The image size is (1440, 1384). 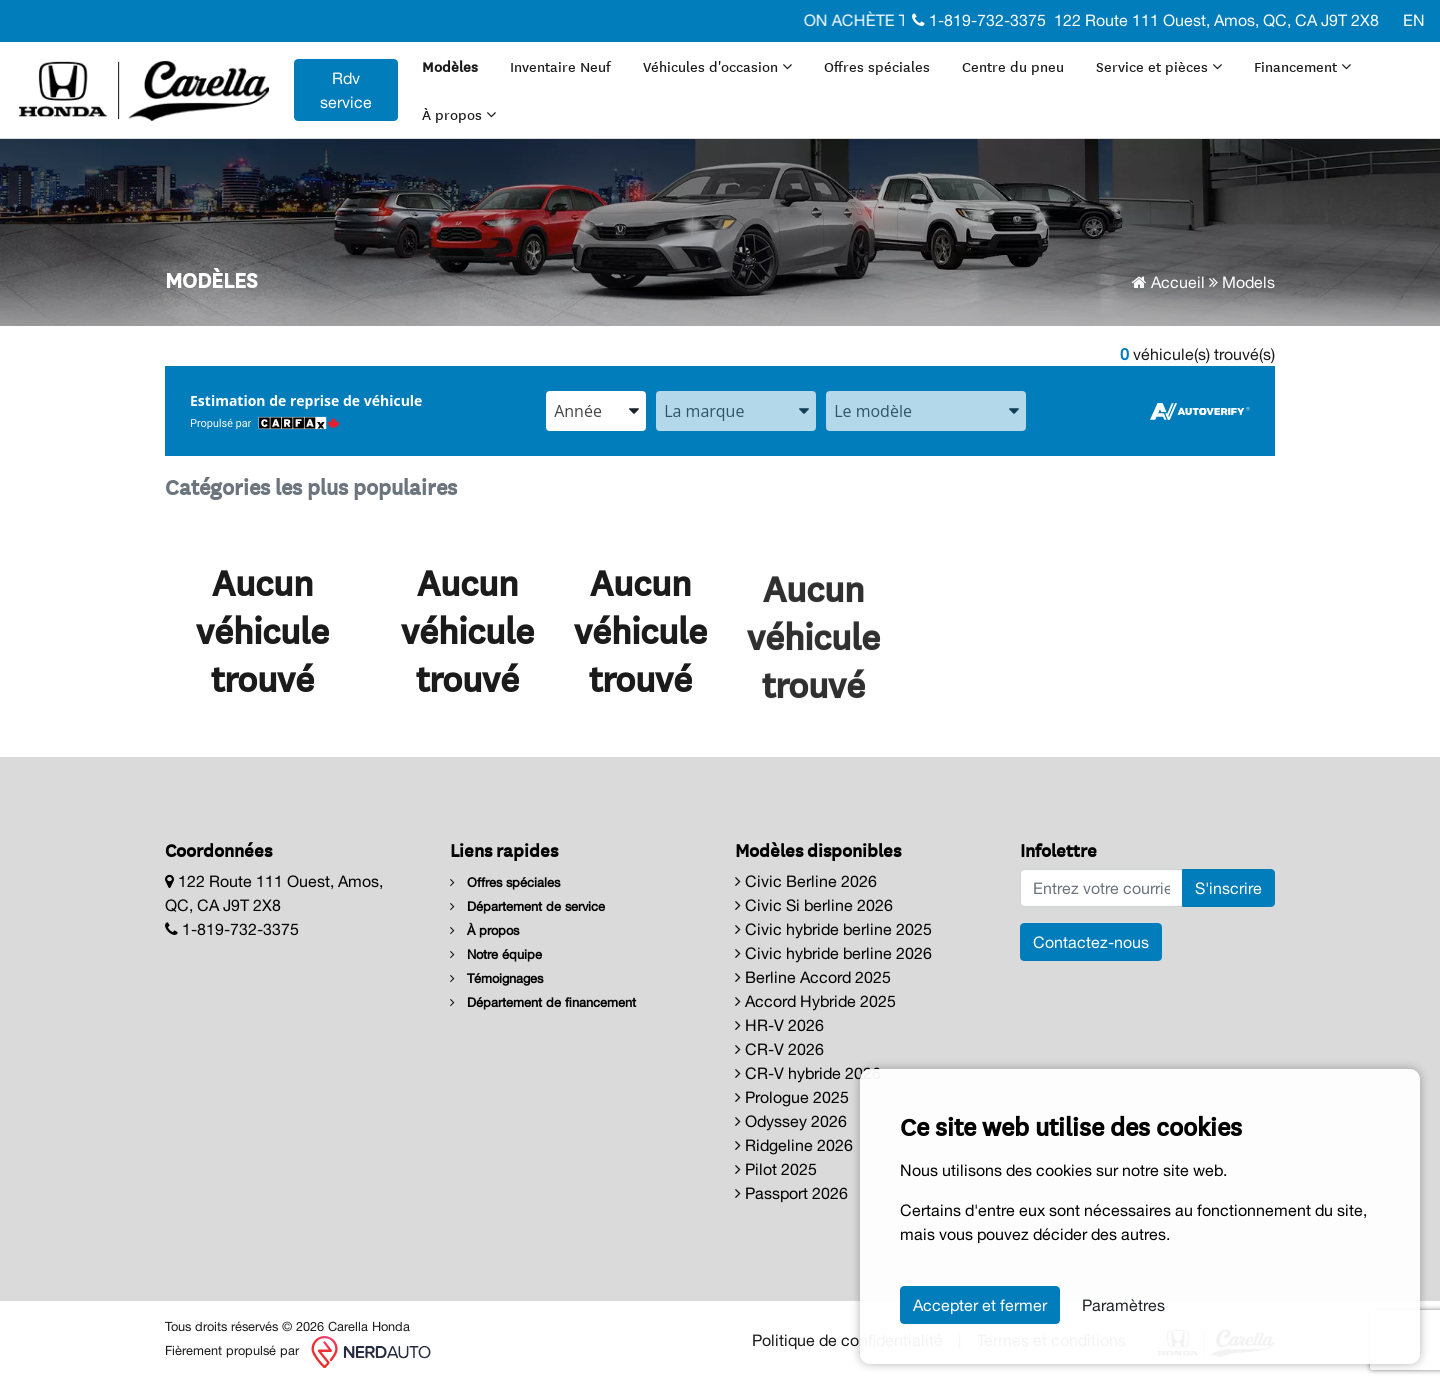 What do you see at coordinates (806, 881) in the screenshot?
I see `Civic Berline 2026` at bounding box center [806, 881].